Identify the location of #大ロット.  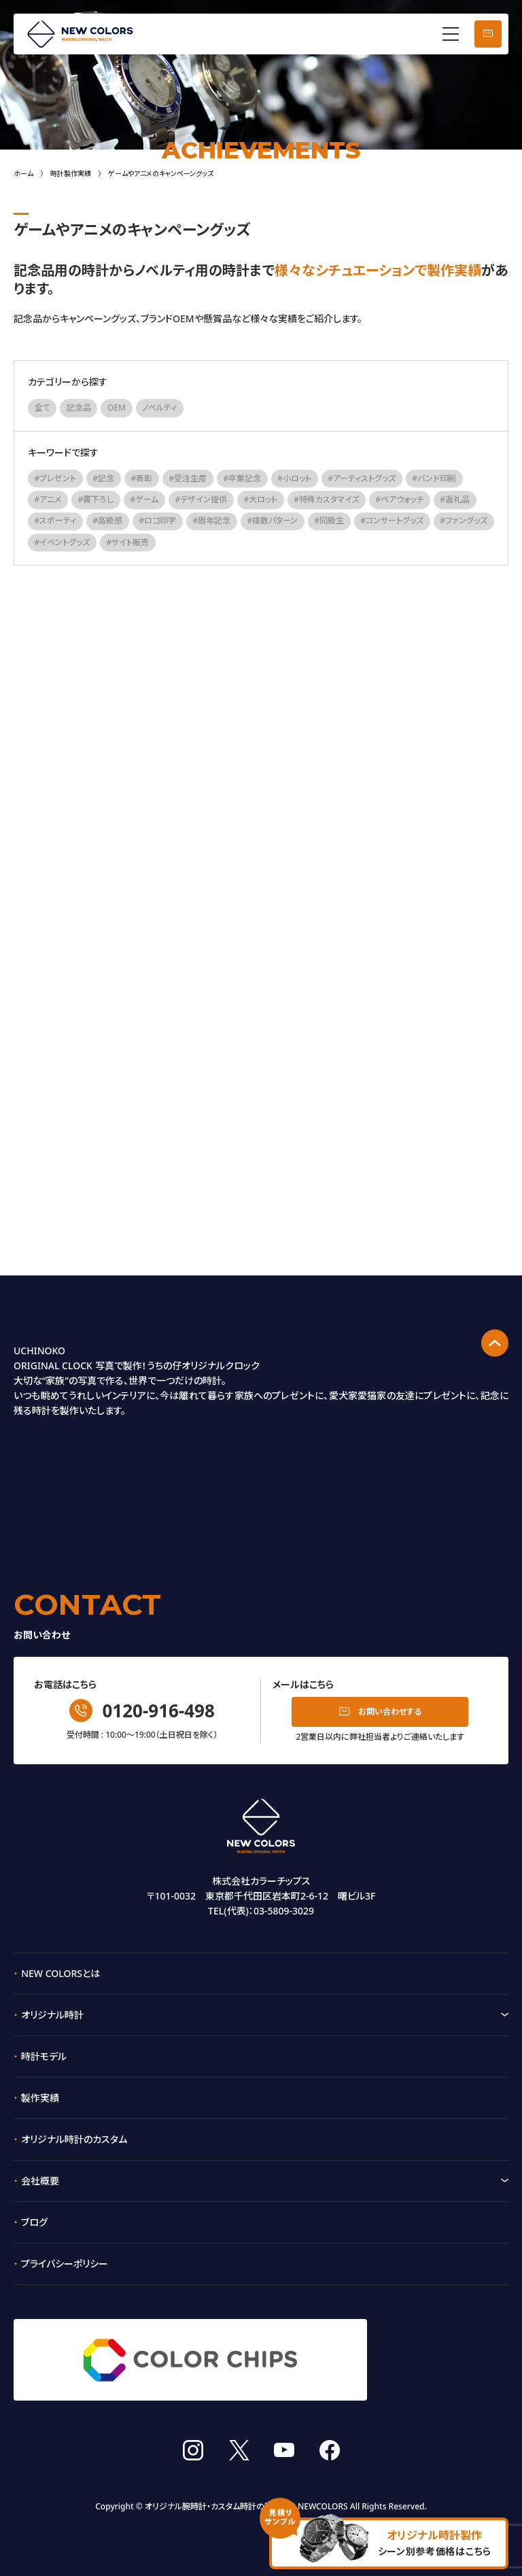
(260, 499).